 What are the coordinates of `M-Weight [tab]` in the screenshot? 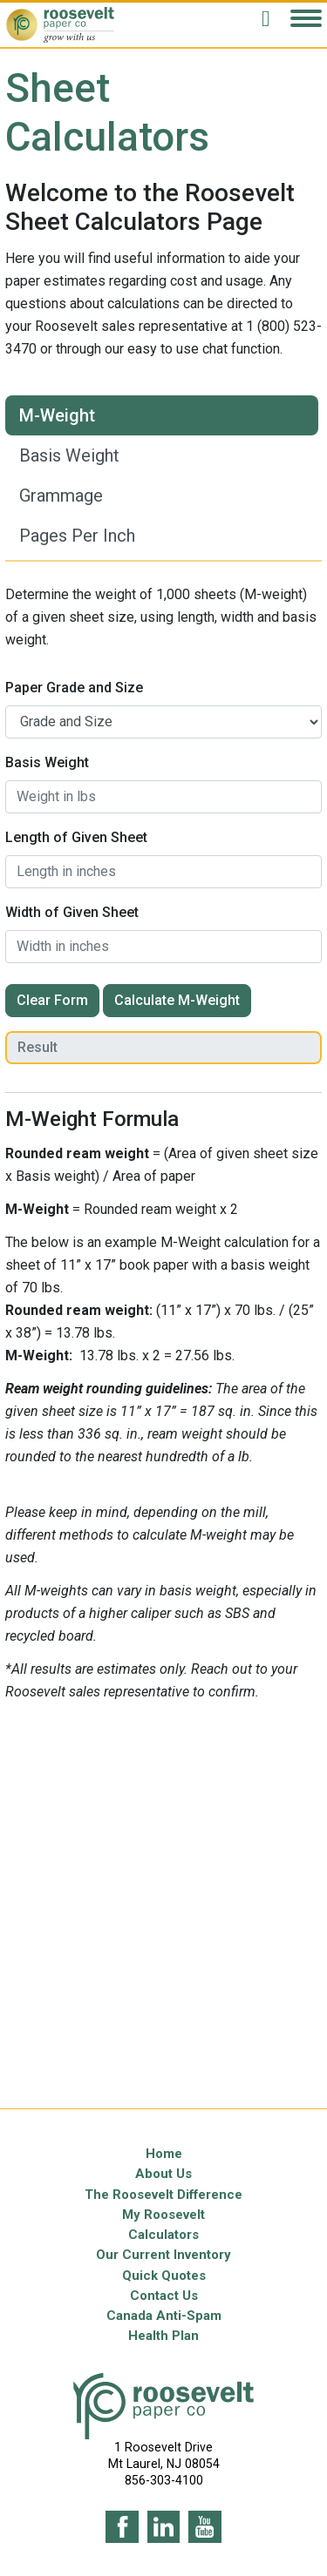 It's located at (57, 415).